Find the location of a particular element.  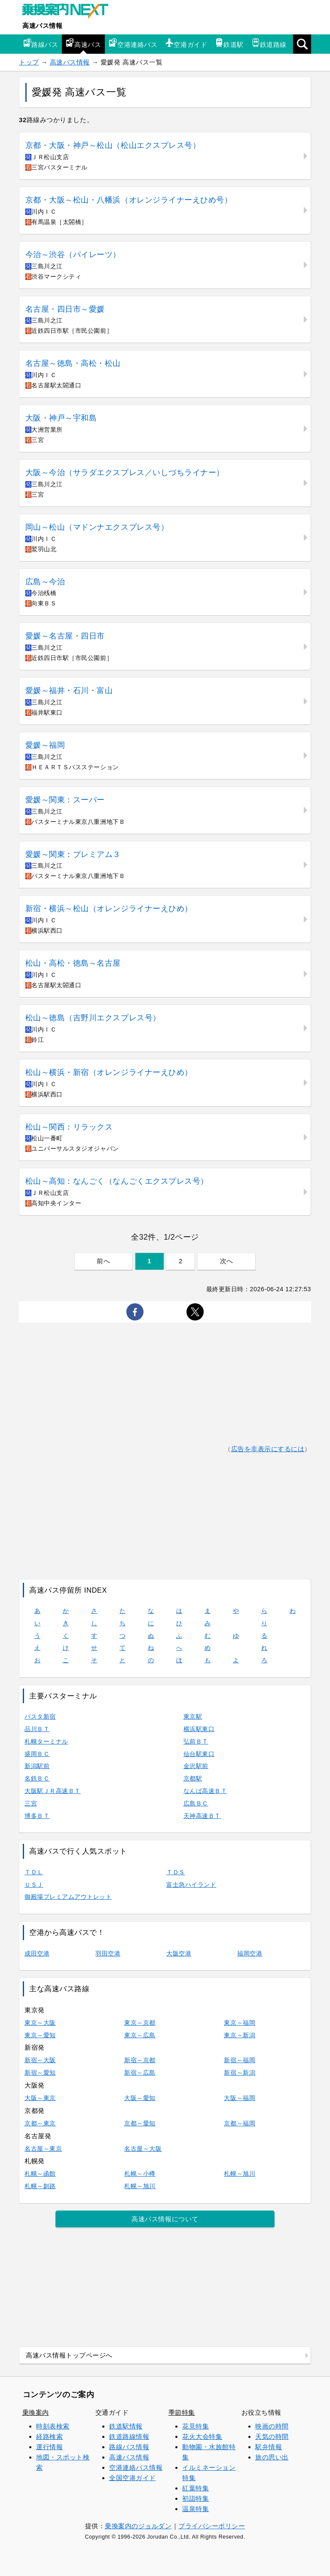

東京～大阪 is located at coordinates (40, 2022).